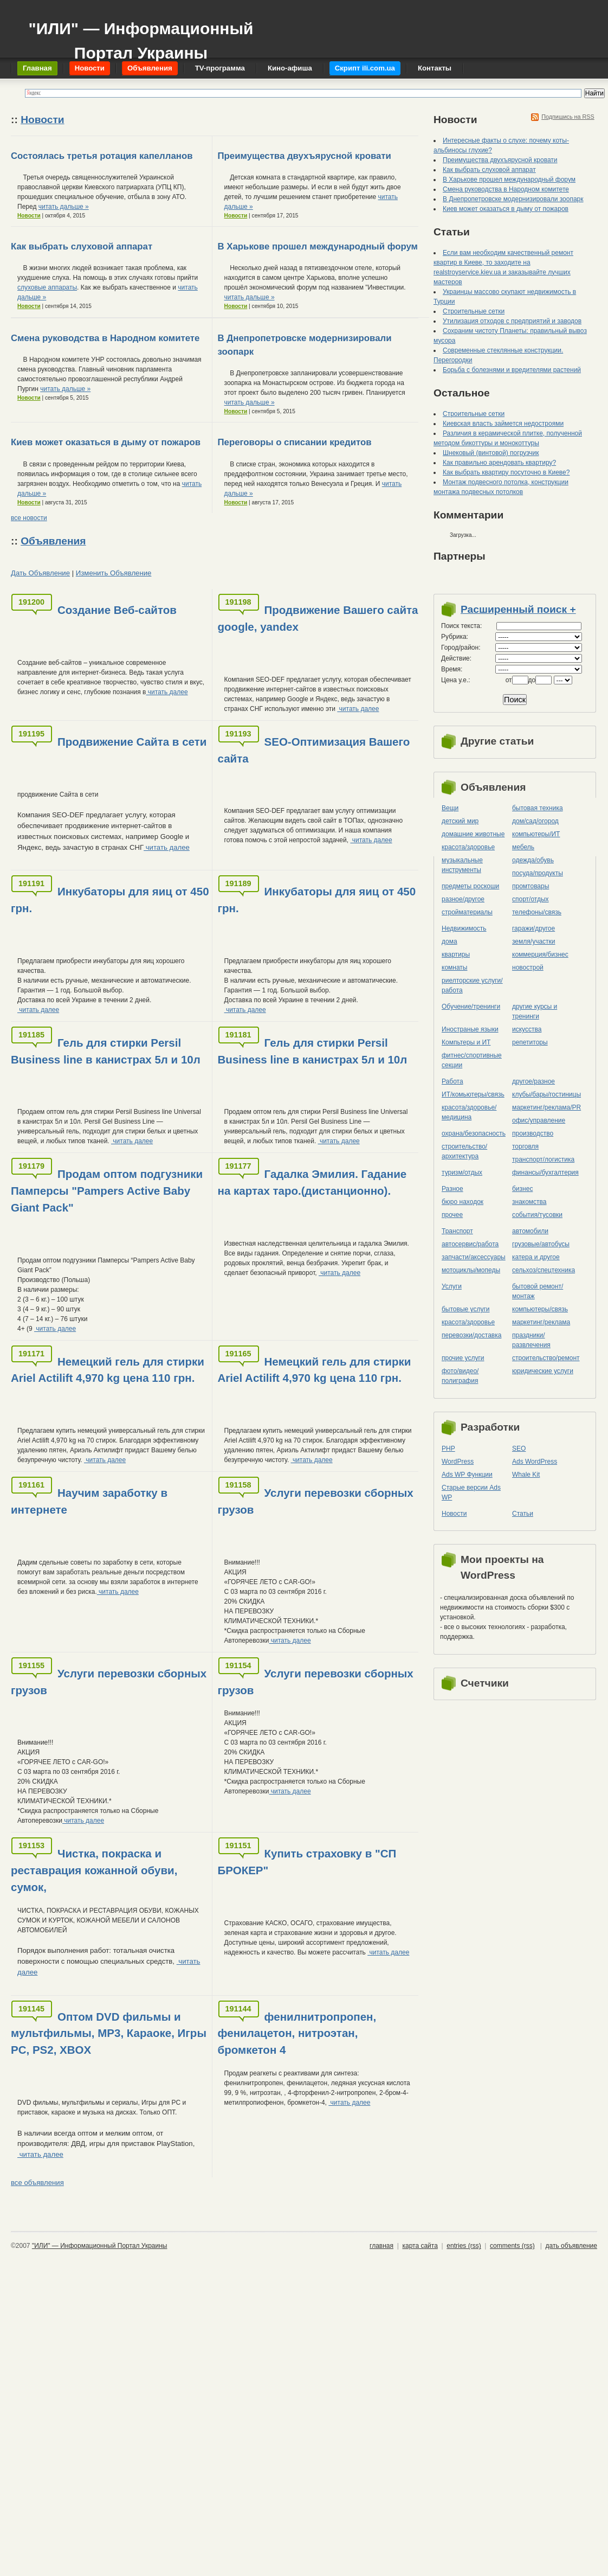 The height and width of the screenshot is (2576, 608). Describe the element at coordinates (464, 2246) in the screenshot. I see `entries (rss)` at that location.